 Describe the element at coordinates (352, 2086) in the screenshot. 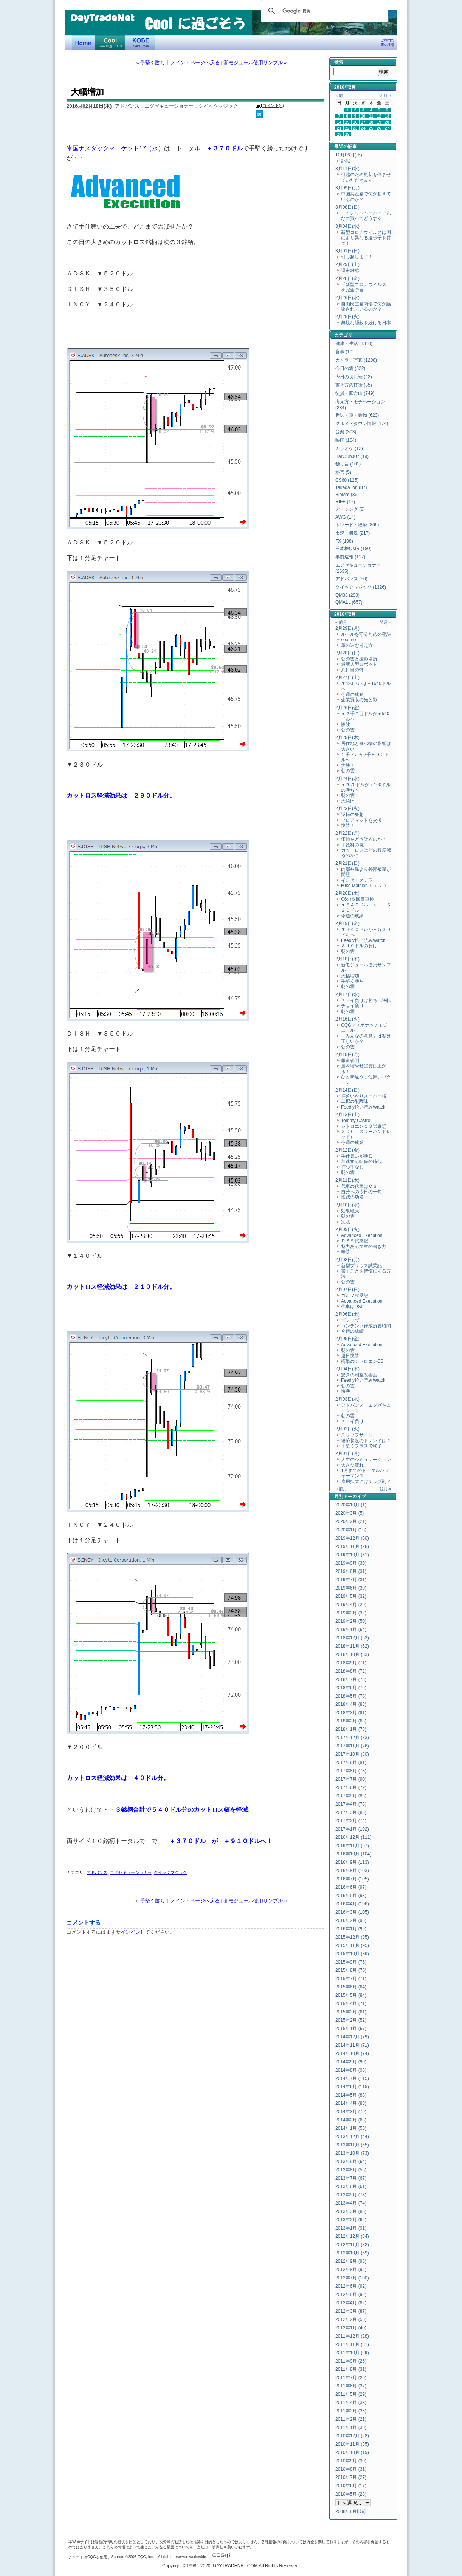

I see `2014年6月 (115)` at that location.